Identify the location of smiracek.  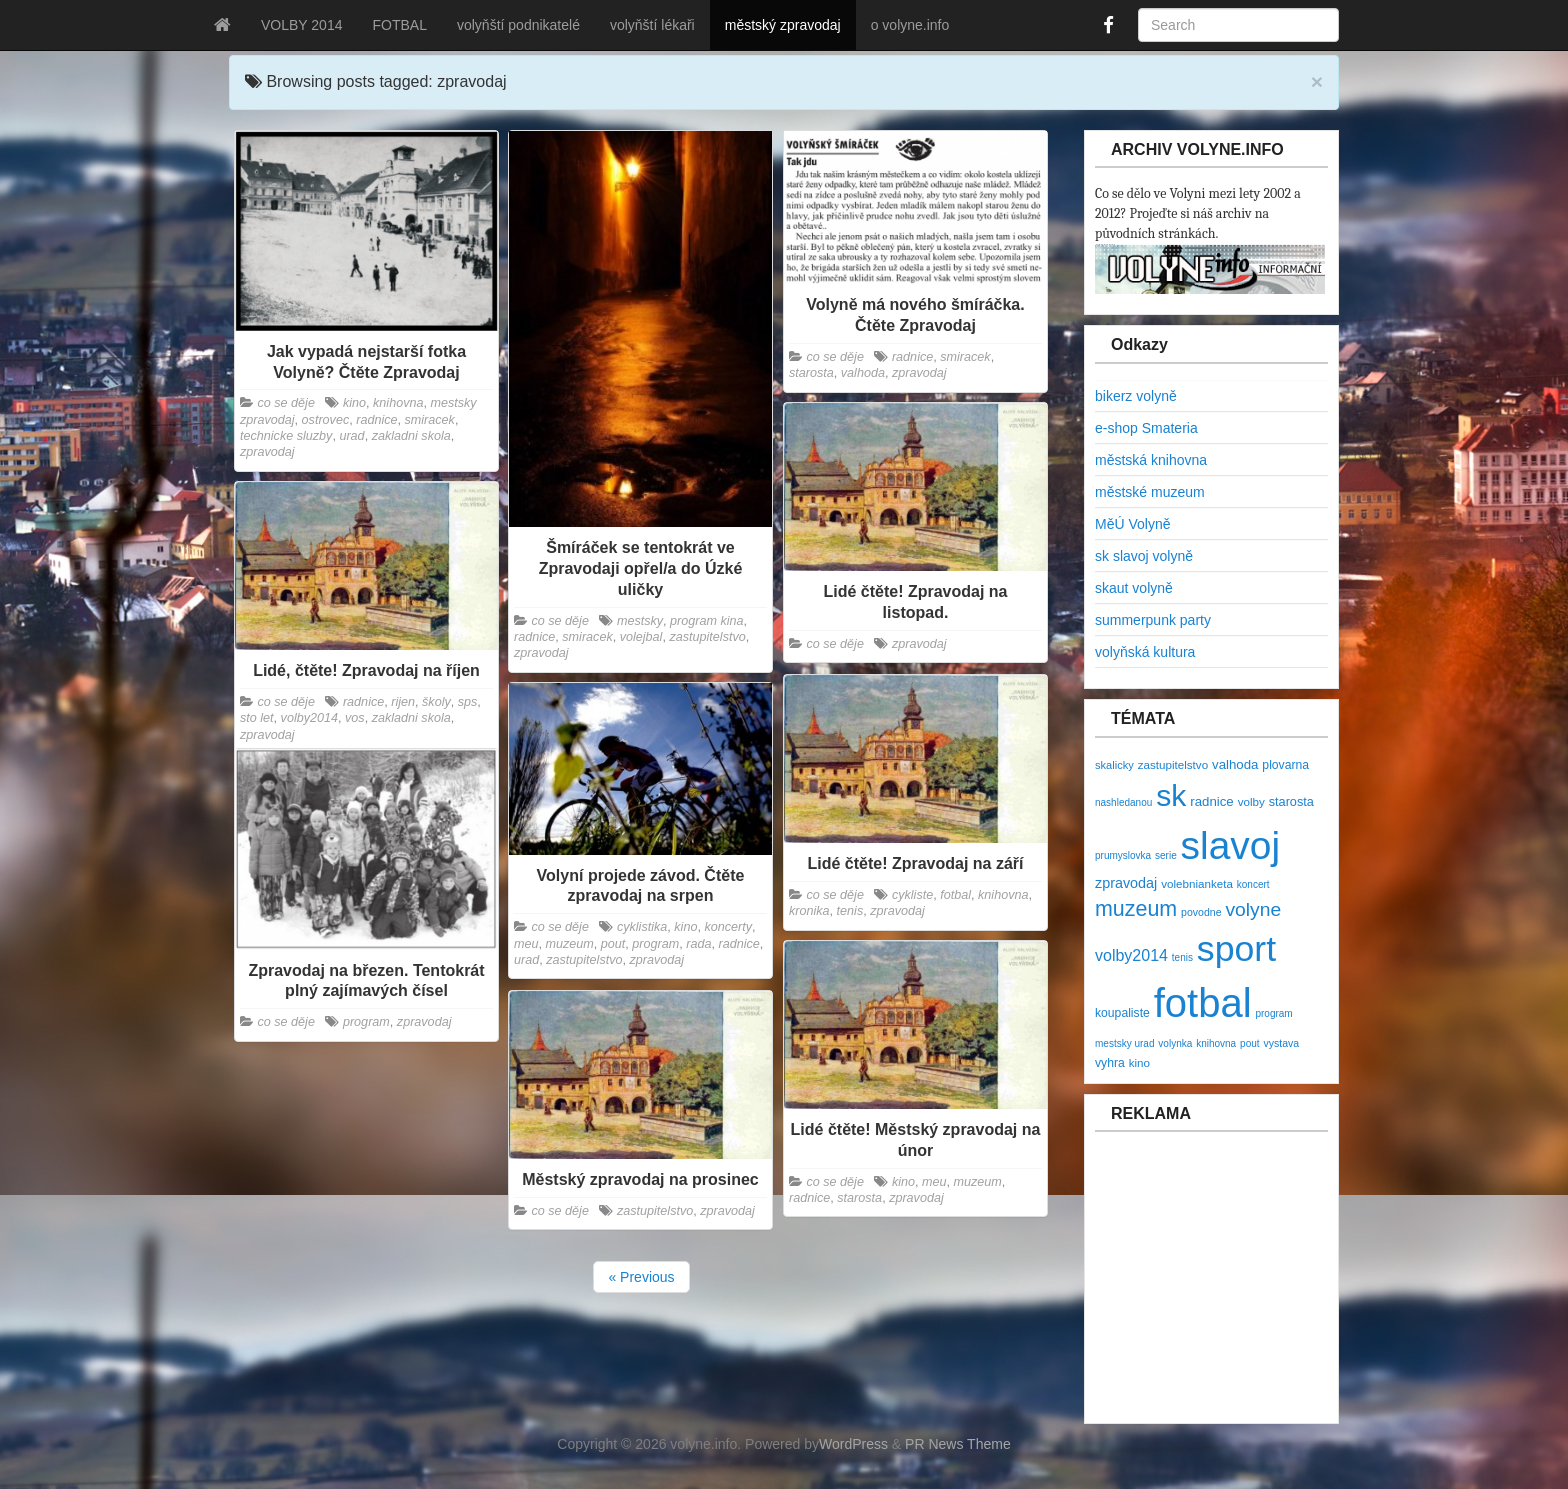
(430, 420).